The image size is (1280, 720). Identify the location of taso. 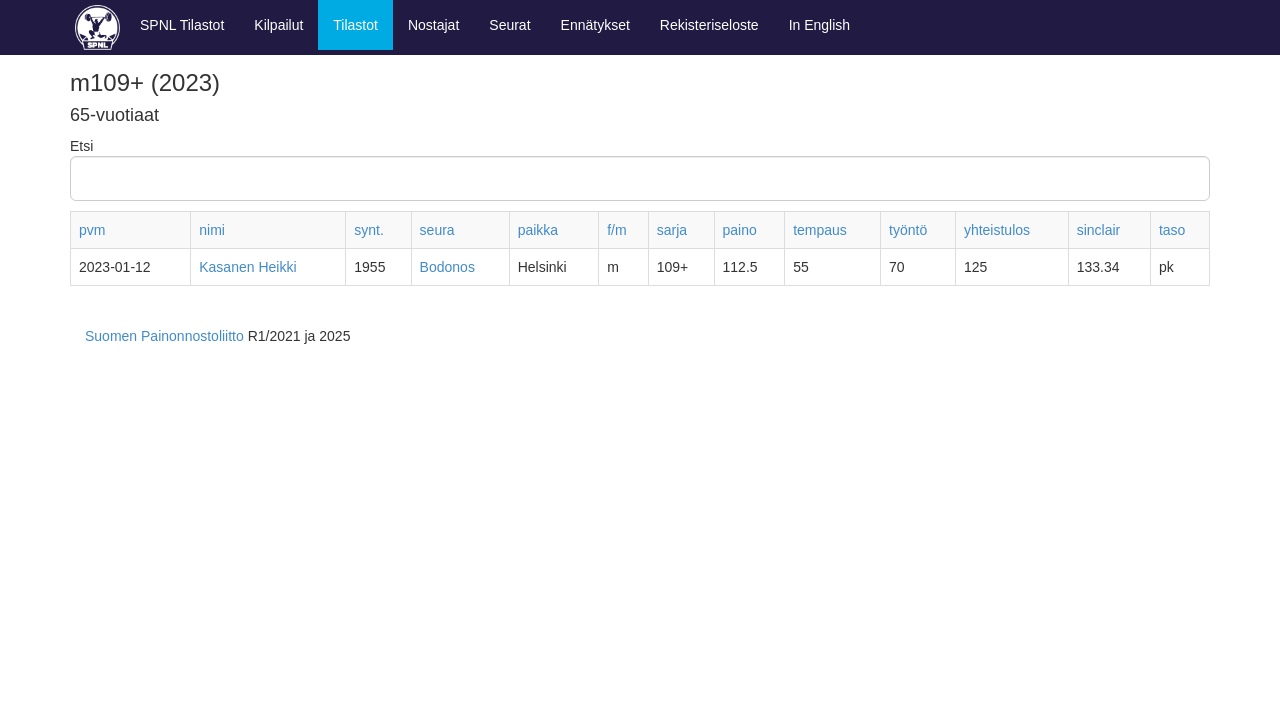
(1172, 230).